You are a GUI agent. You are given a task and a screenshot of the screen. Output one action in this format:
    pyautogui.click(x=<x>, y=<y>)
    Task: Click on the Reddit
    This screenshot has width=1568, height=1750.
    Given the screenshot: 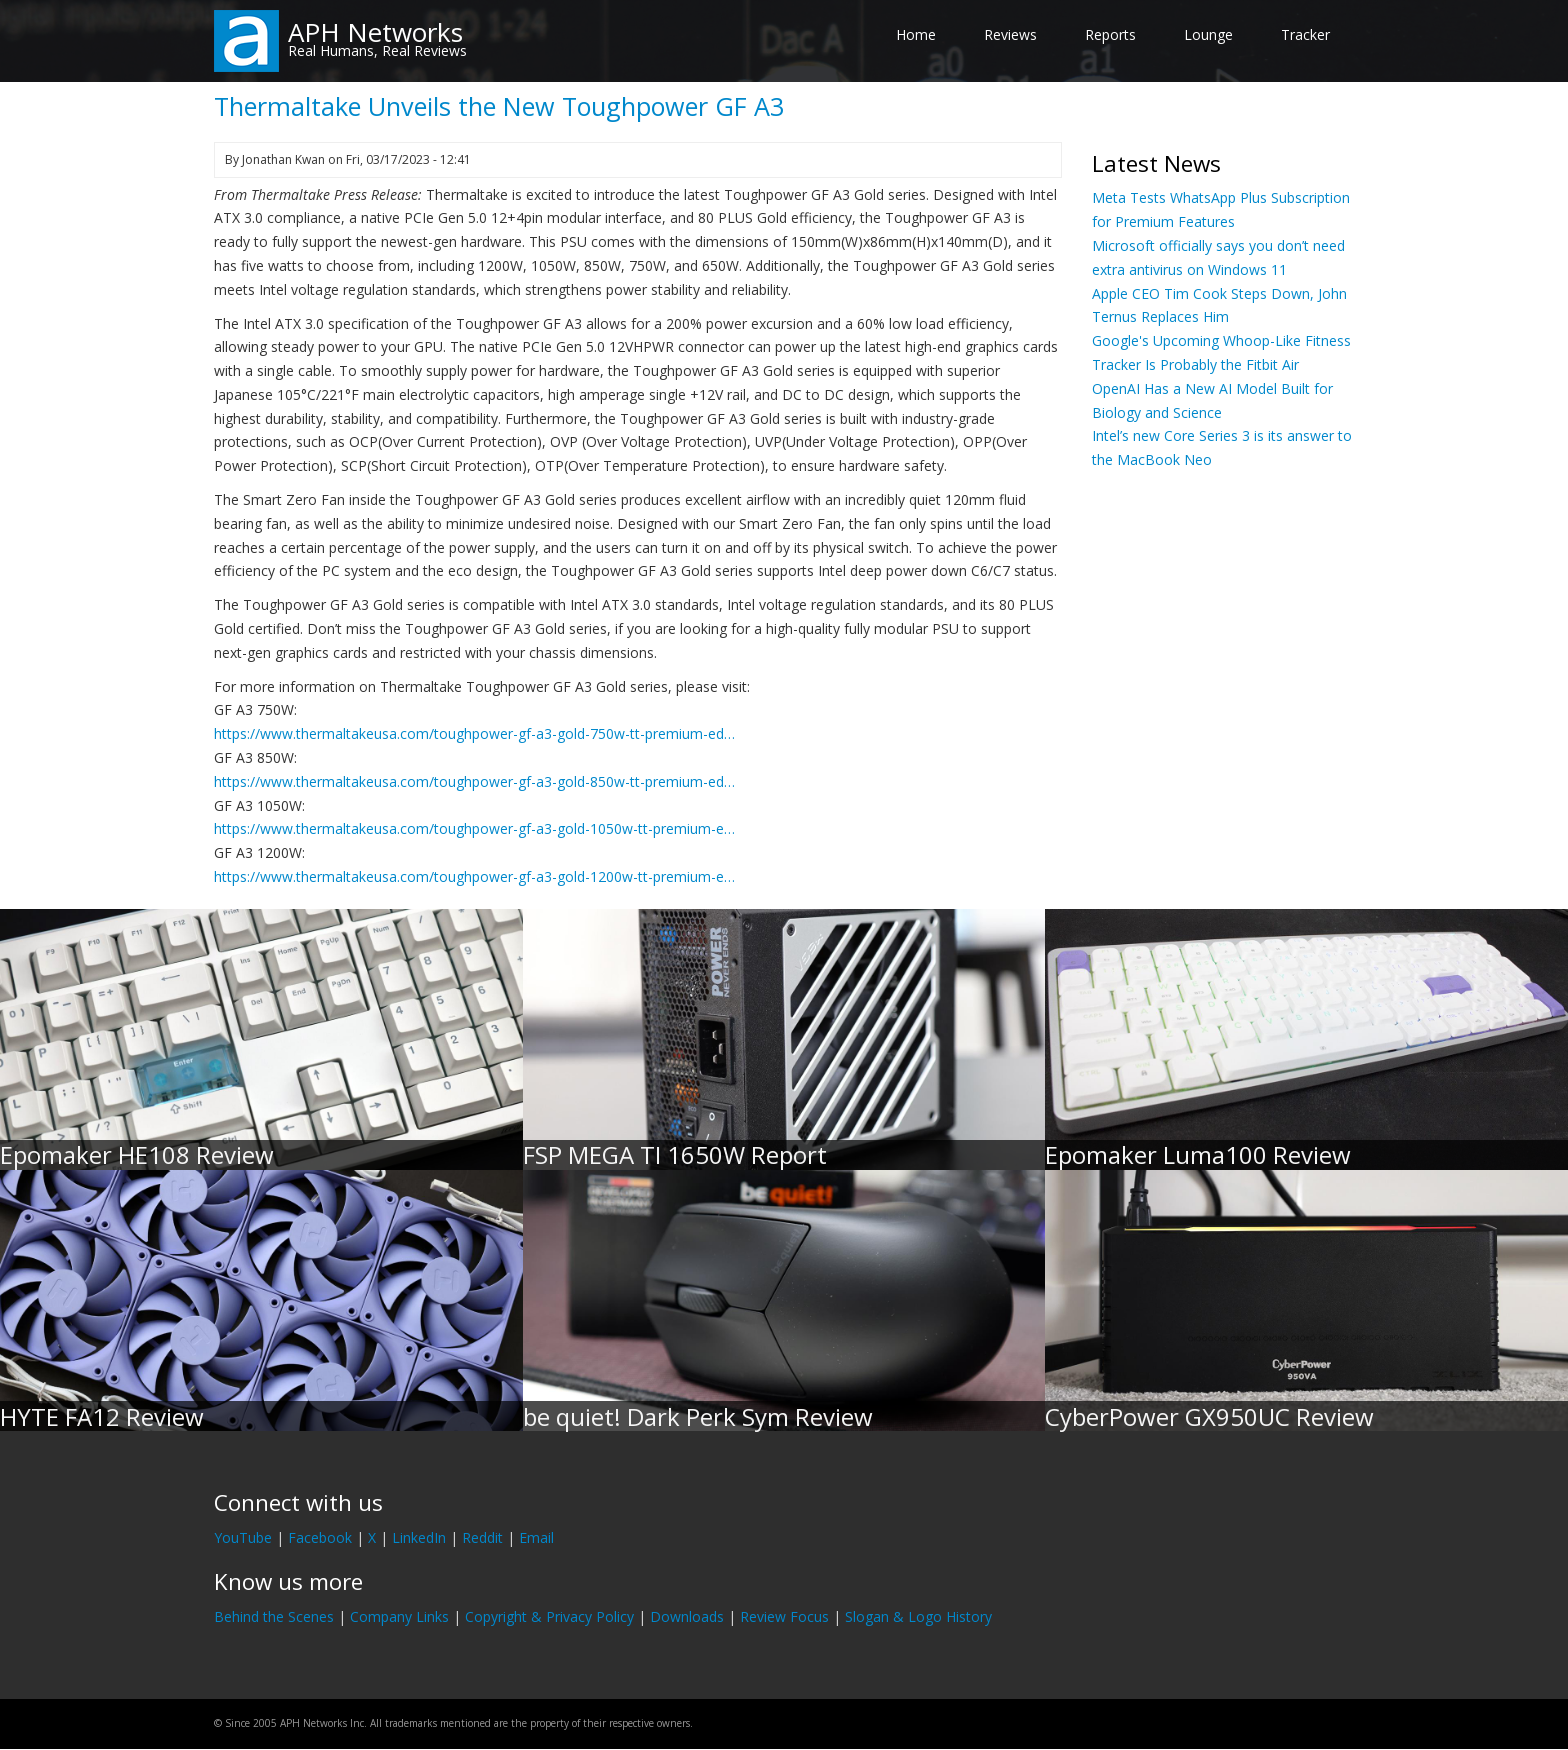 What is the action you would take?
    pyautogui.click(x=482, y=1537)
    